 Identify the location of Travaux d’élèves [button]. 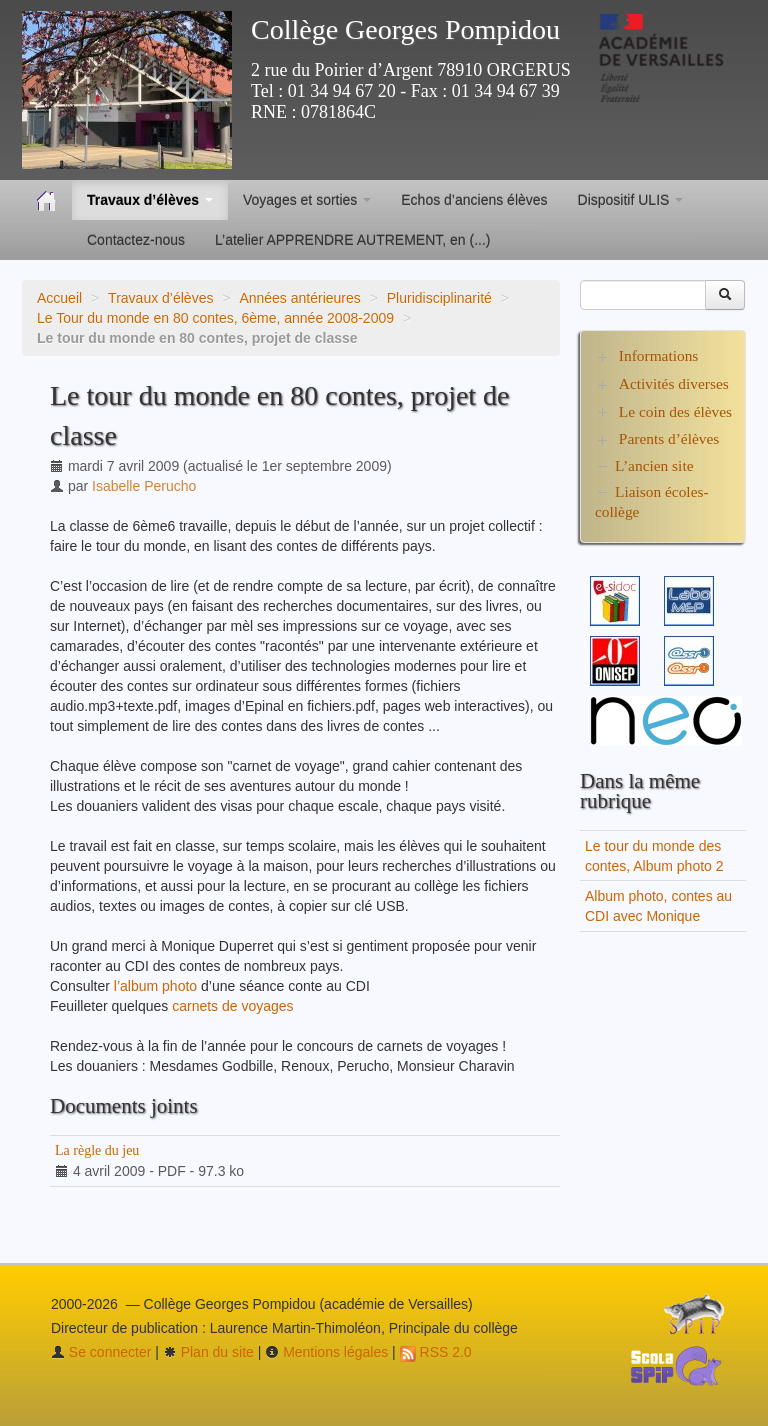
(150, 200).